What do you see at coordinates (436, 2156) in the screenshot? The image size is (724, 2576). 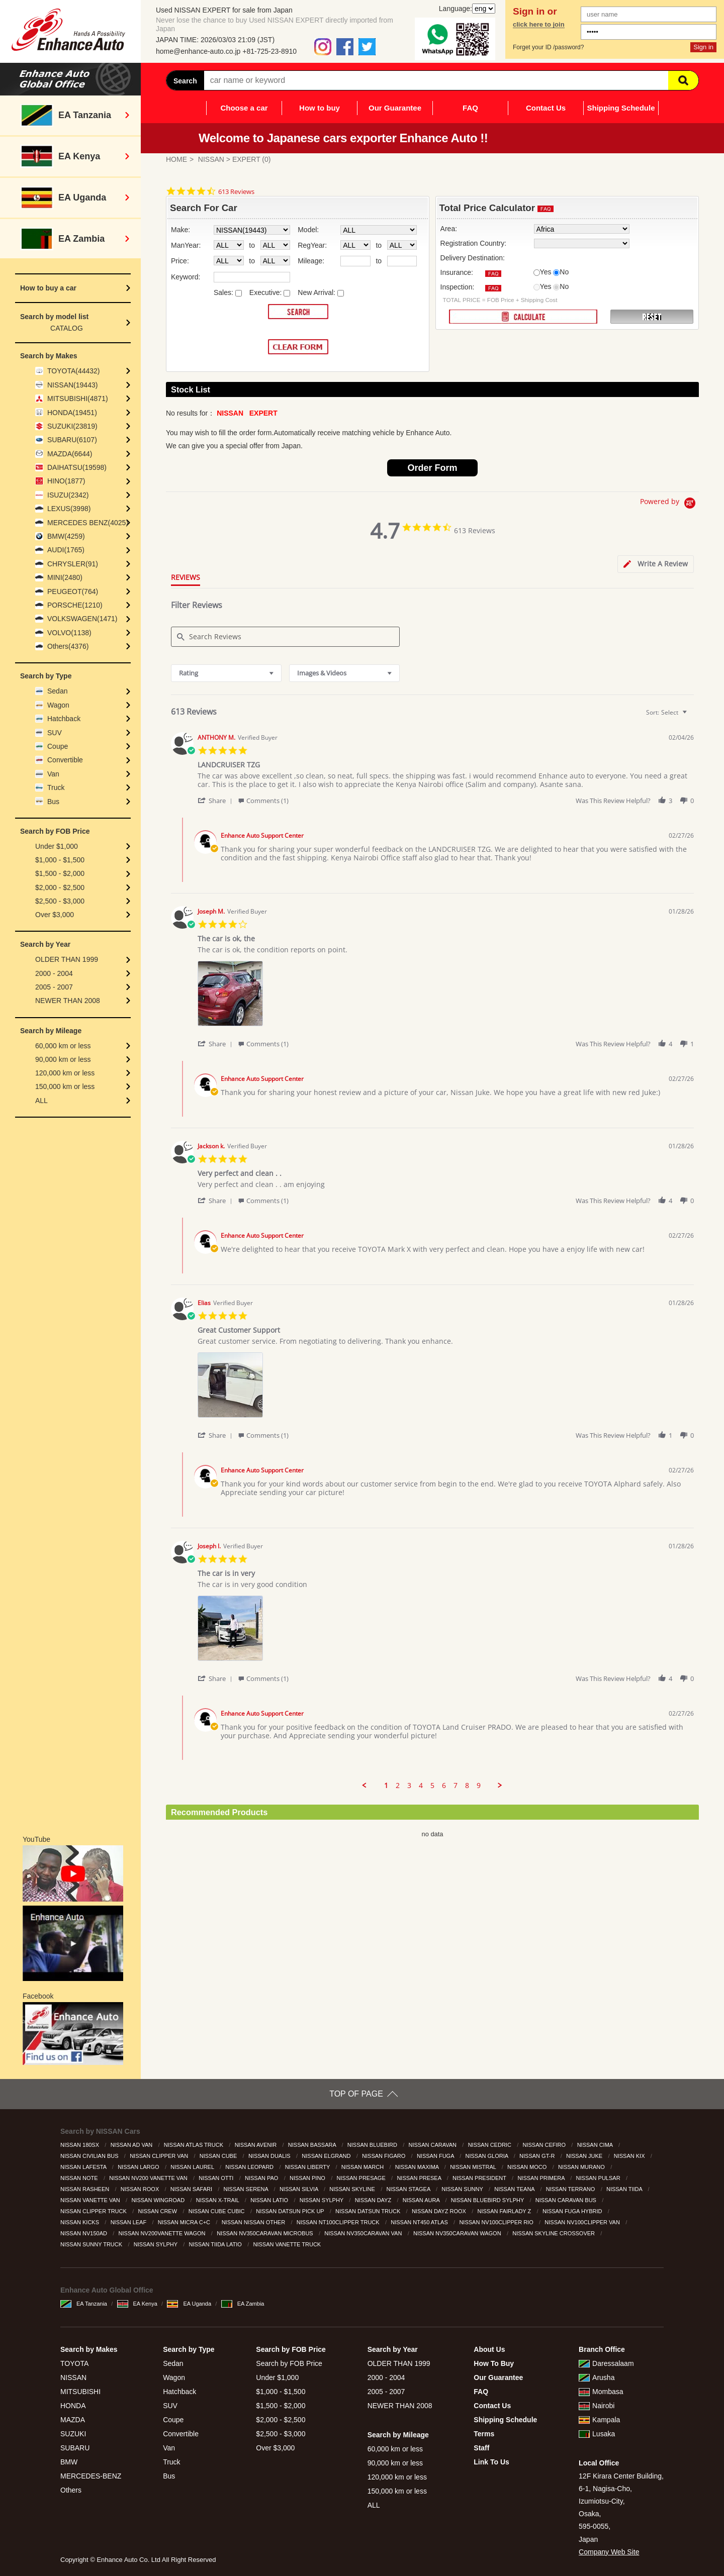 I see `NISSAN FUGA` at bounding box center [436, 2156].